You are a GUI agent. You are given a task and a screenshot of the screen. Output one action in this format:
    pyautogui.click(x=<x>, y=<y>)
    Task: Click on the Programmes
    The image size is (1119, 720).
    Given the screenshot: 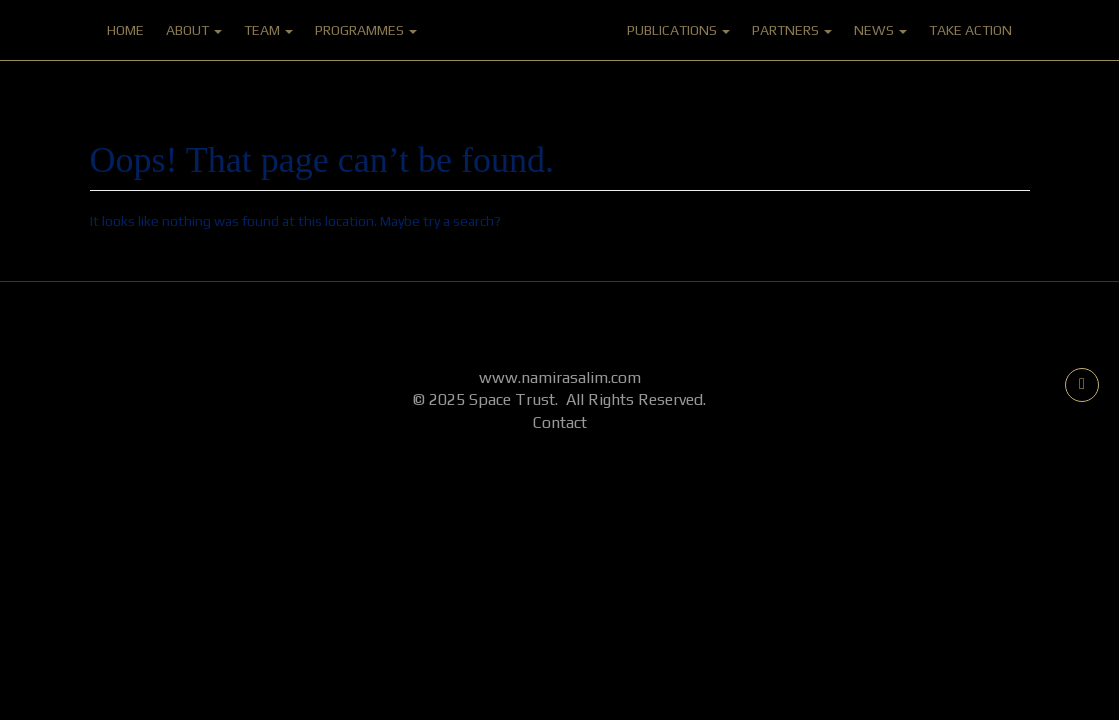 What is the action you would take?
    pyautogui.click(x=366, y=30)
    